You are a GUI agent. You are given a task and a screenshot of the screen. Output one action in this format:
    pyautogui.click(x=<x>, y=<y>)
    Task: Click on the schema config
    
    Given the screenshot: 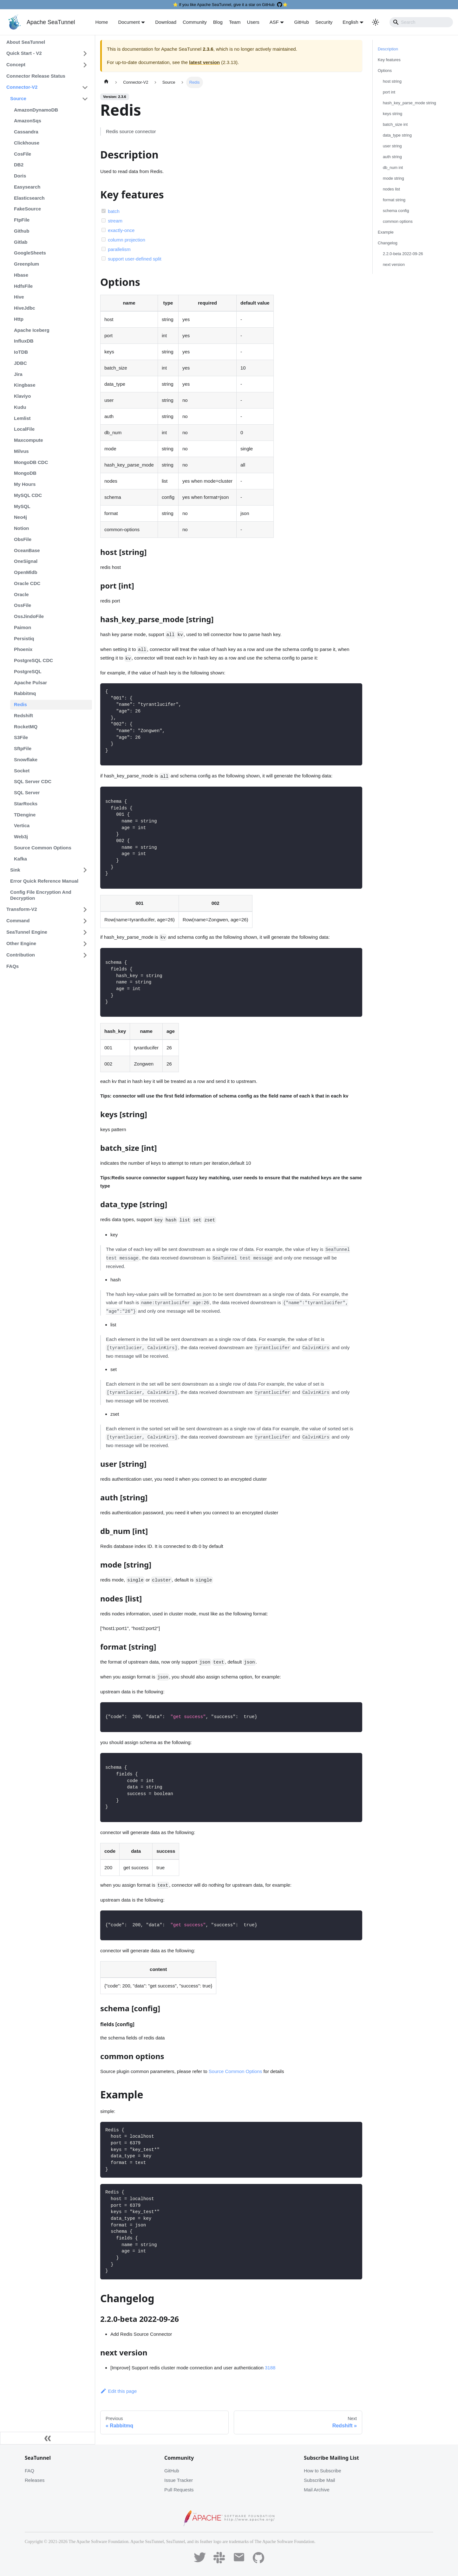 What is the action you would take?
    pyautogui.click(x=396, y=210)
    